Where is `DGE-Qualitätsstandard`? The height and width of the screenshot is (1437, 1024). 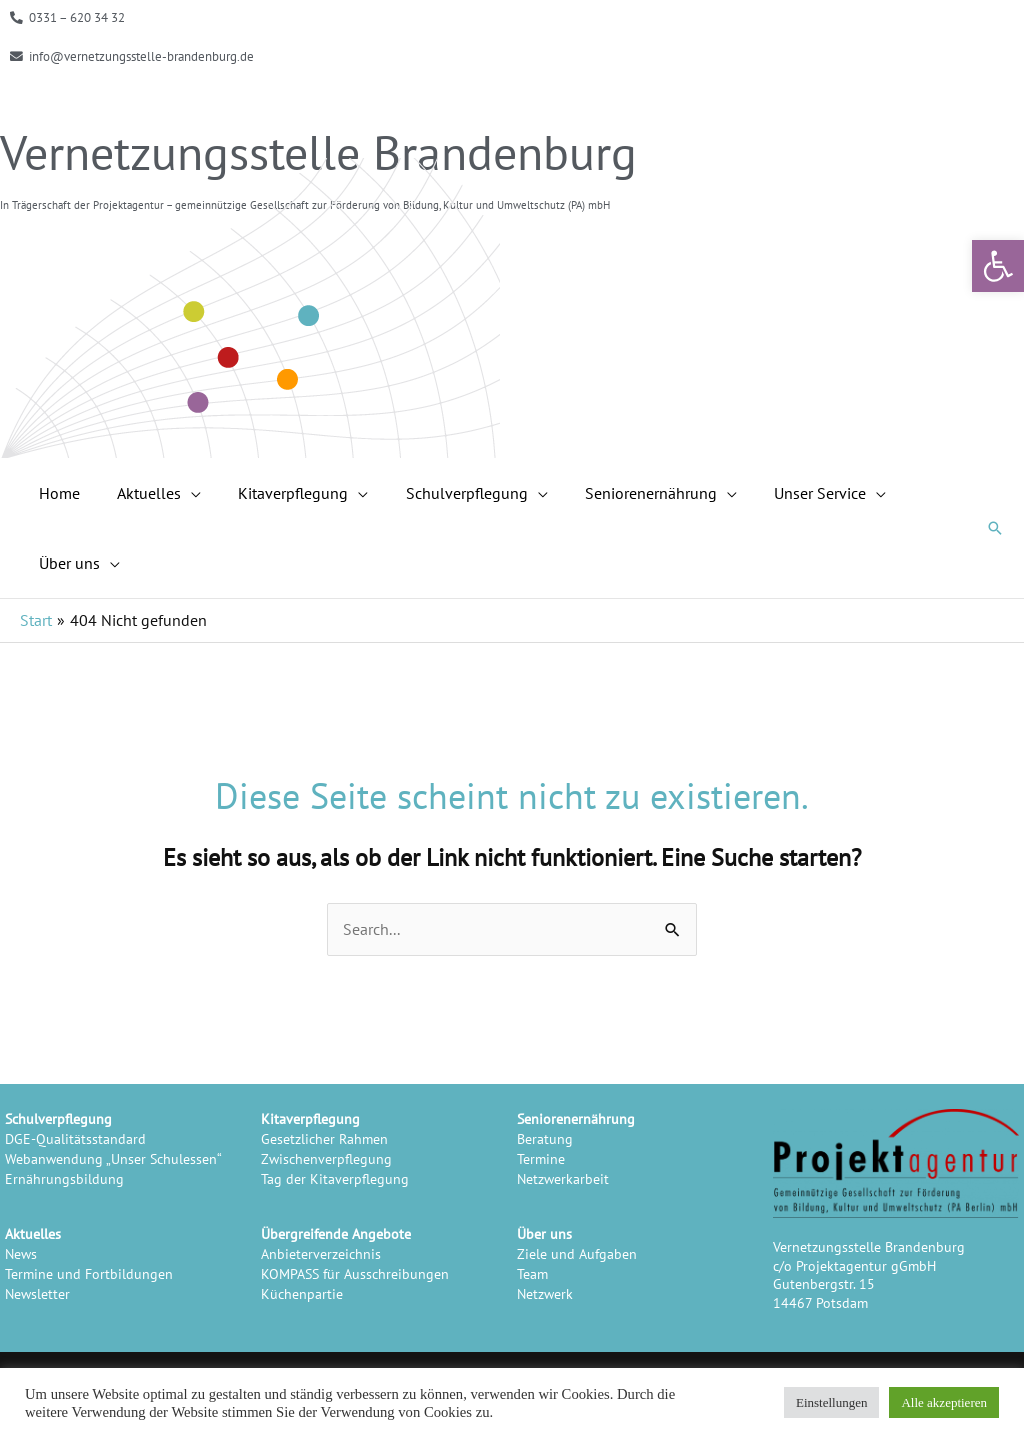
DGE-Qualitätsstandard is located at coordinates (75, 1138).